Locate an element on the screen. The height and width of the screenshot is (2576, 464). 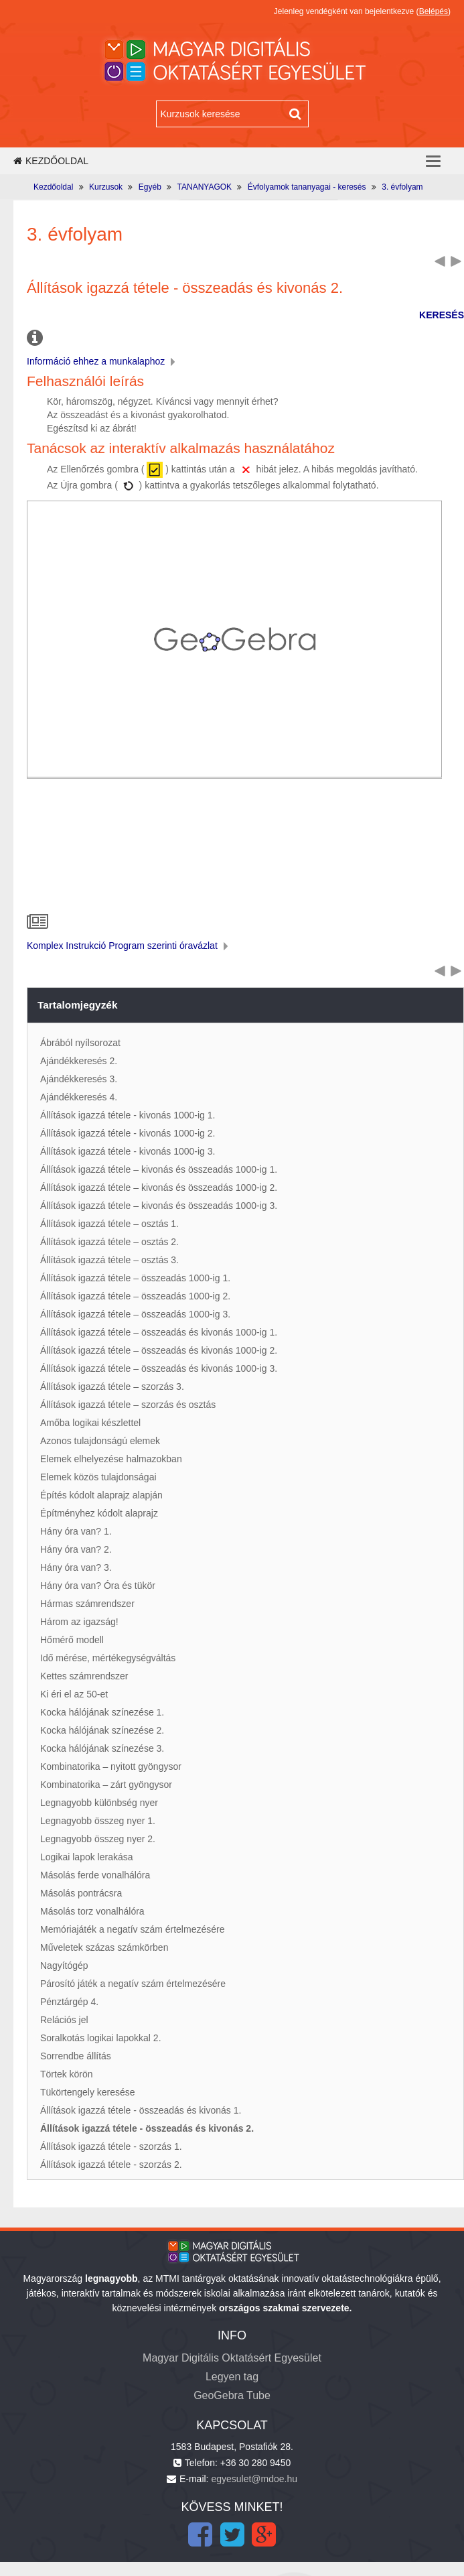
Hármas számrendszer is located at coordinates (87, 1603).